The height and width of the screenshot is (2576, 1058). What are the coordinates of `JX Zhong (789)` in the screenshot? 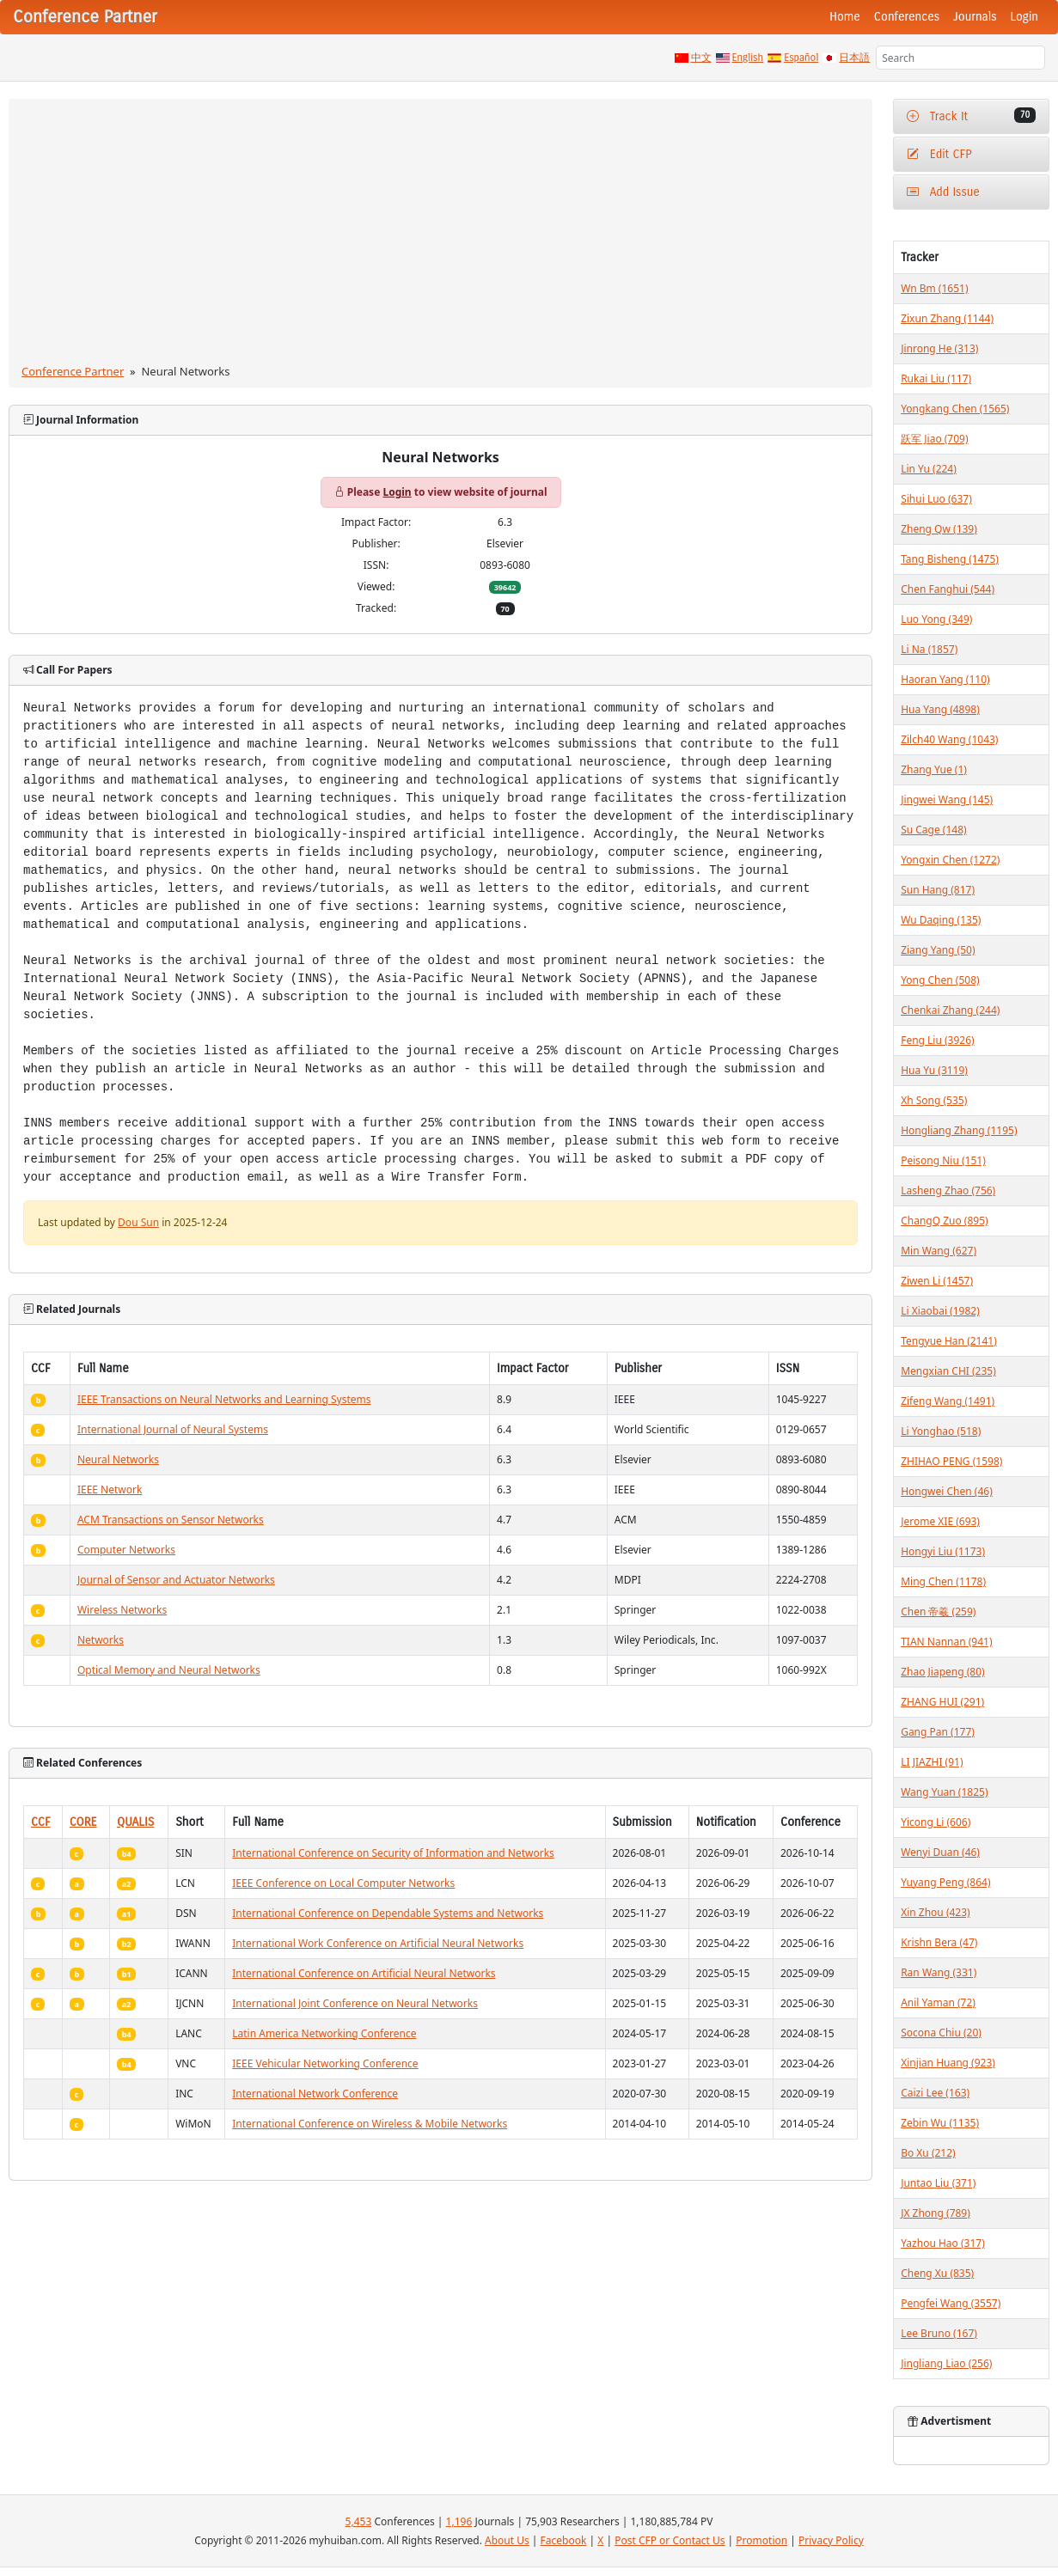 It's located at (935, 2213).